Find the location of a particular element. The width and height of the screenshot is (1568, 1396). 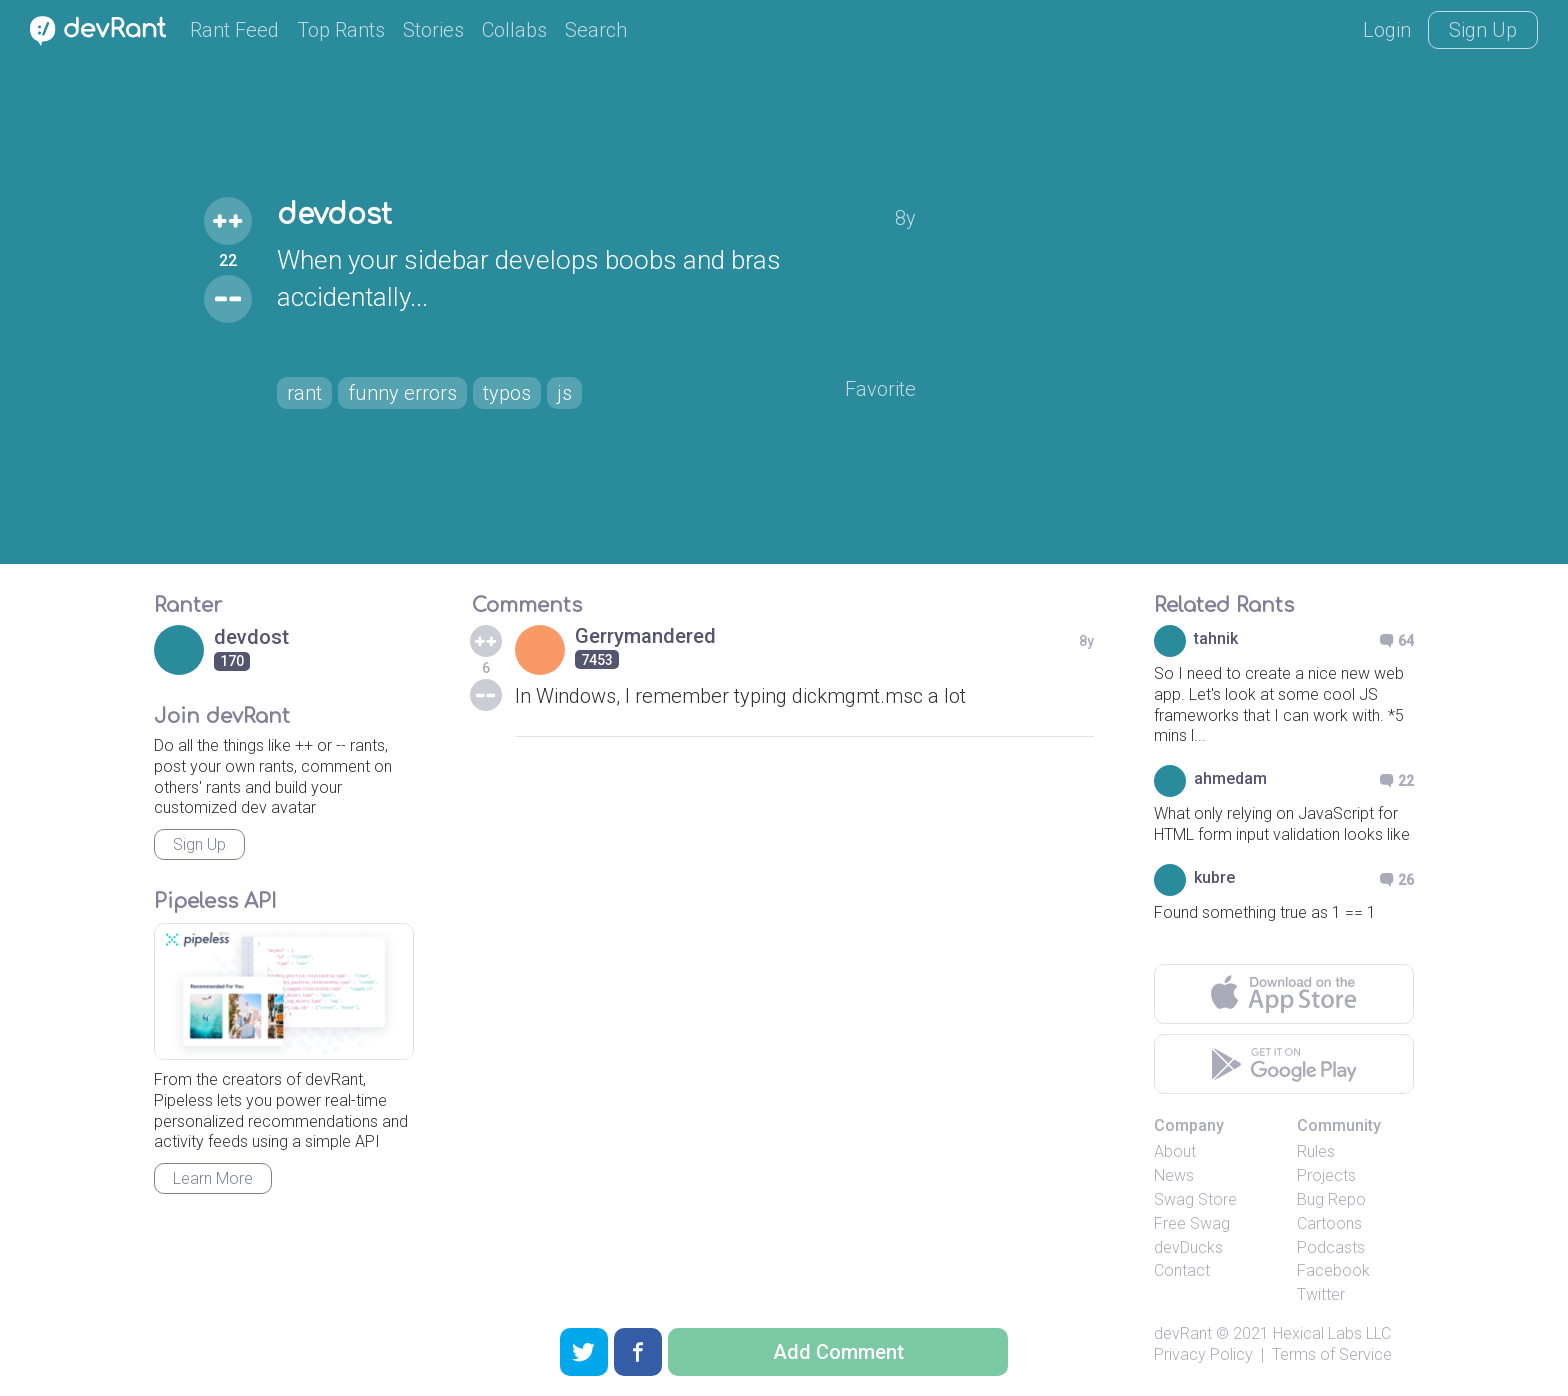

Twitter is located at coordinates (1321, 1294).